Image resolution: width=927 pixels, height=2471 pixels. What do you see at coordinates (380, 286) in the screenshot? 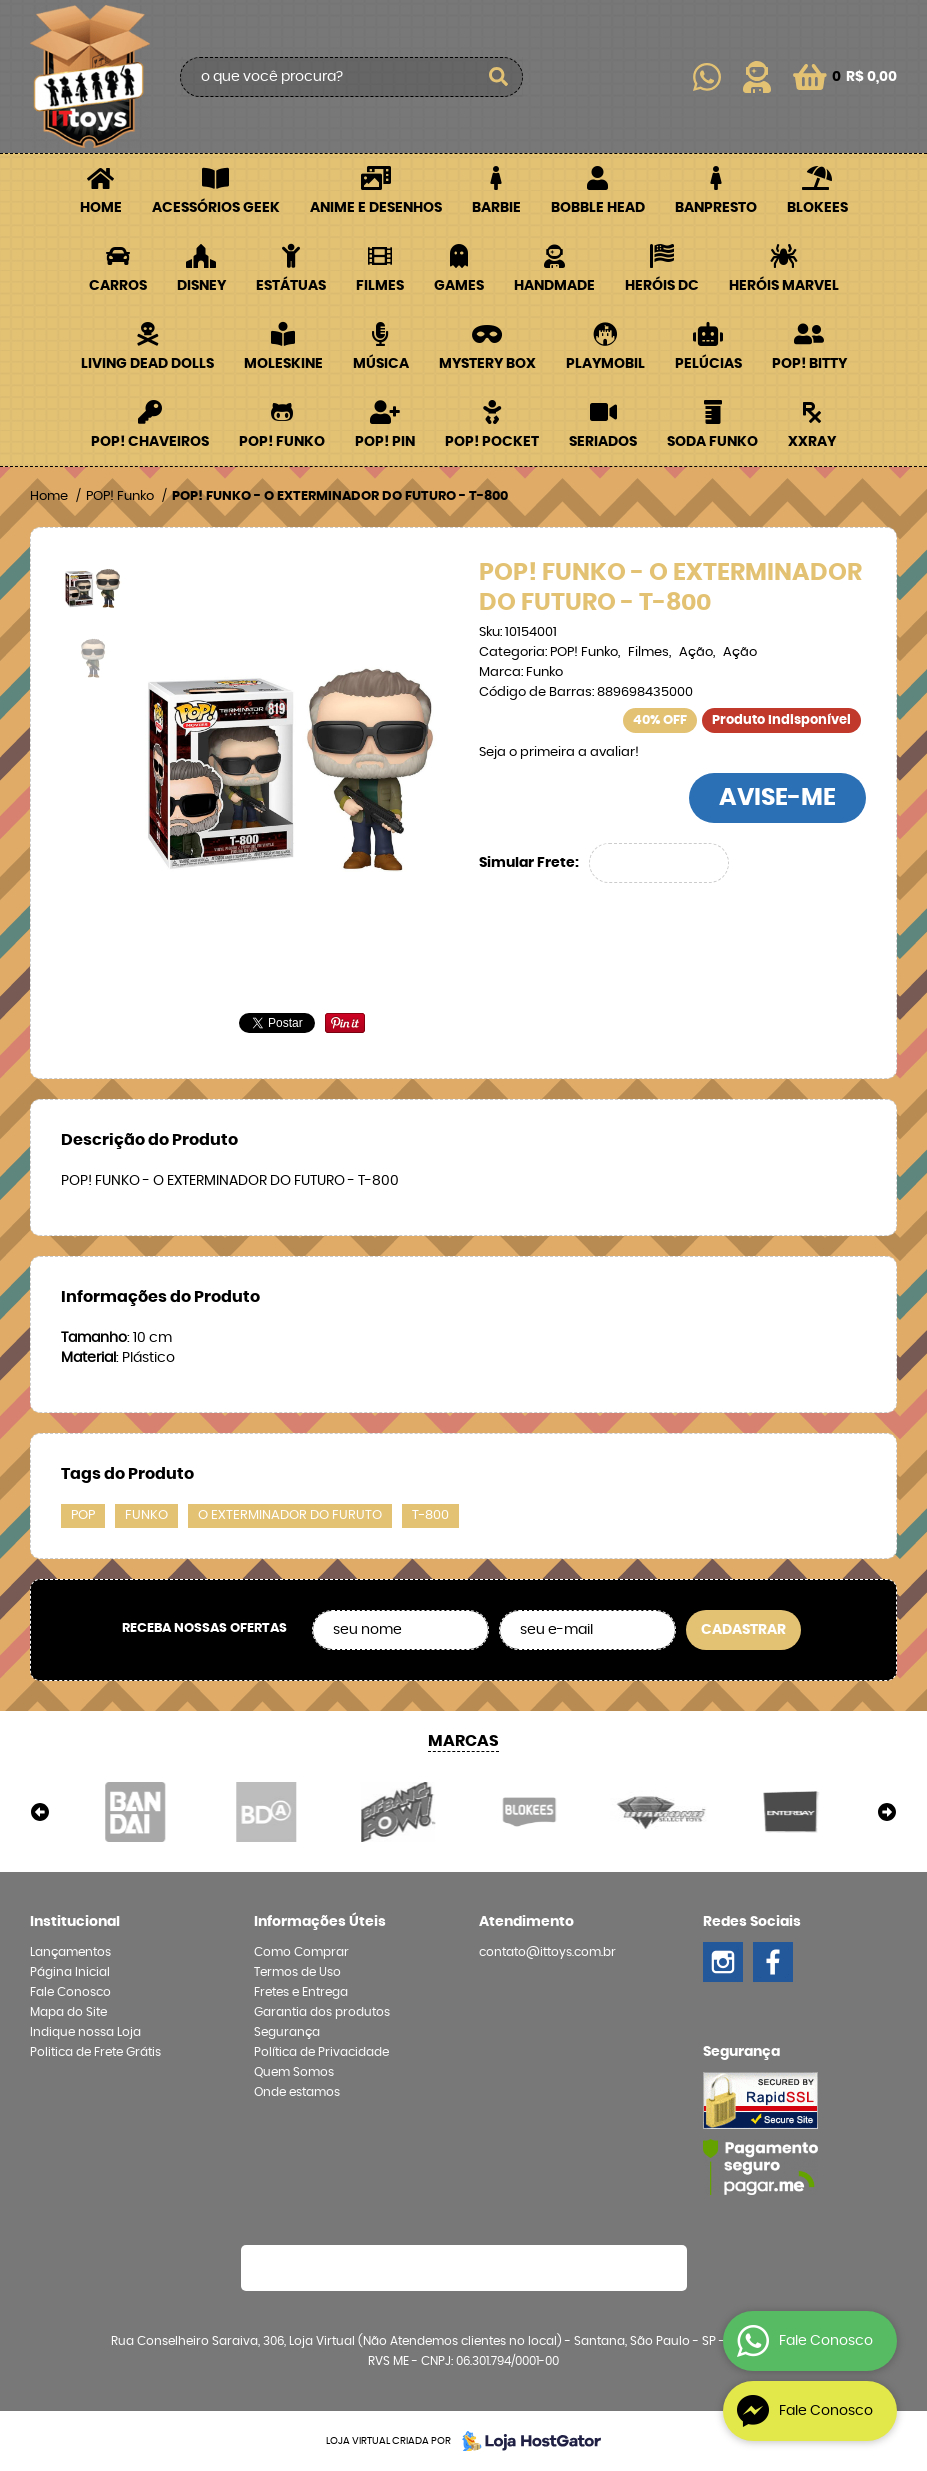
I see `Filmes` at bounding box center [380, 286].